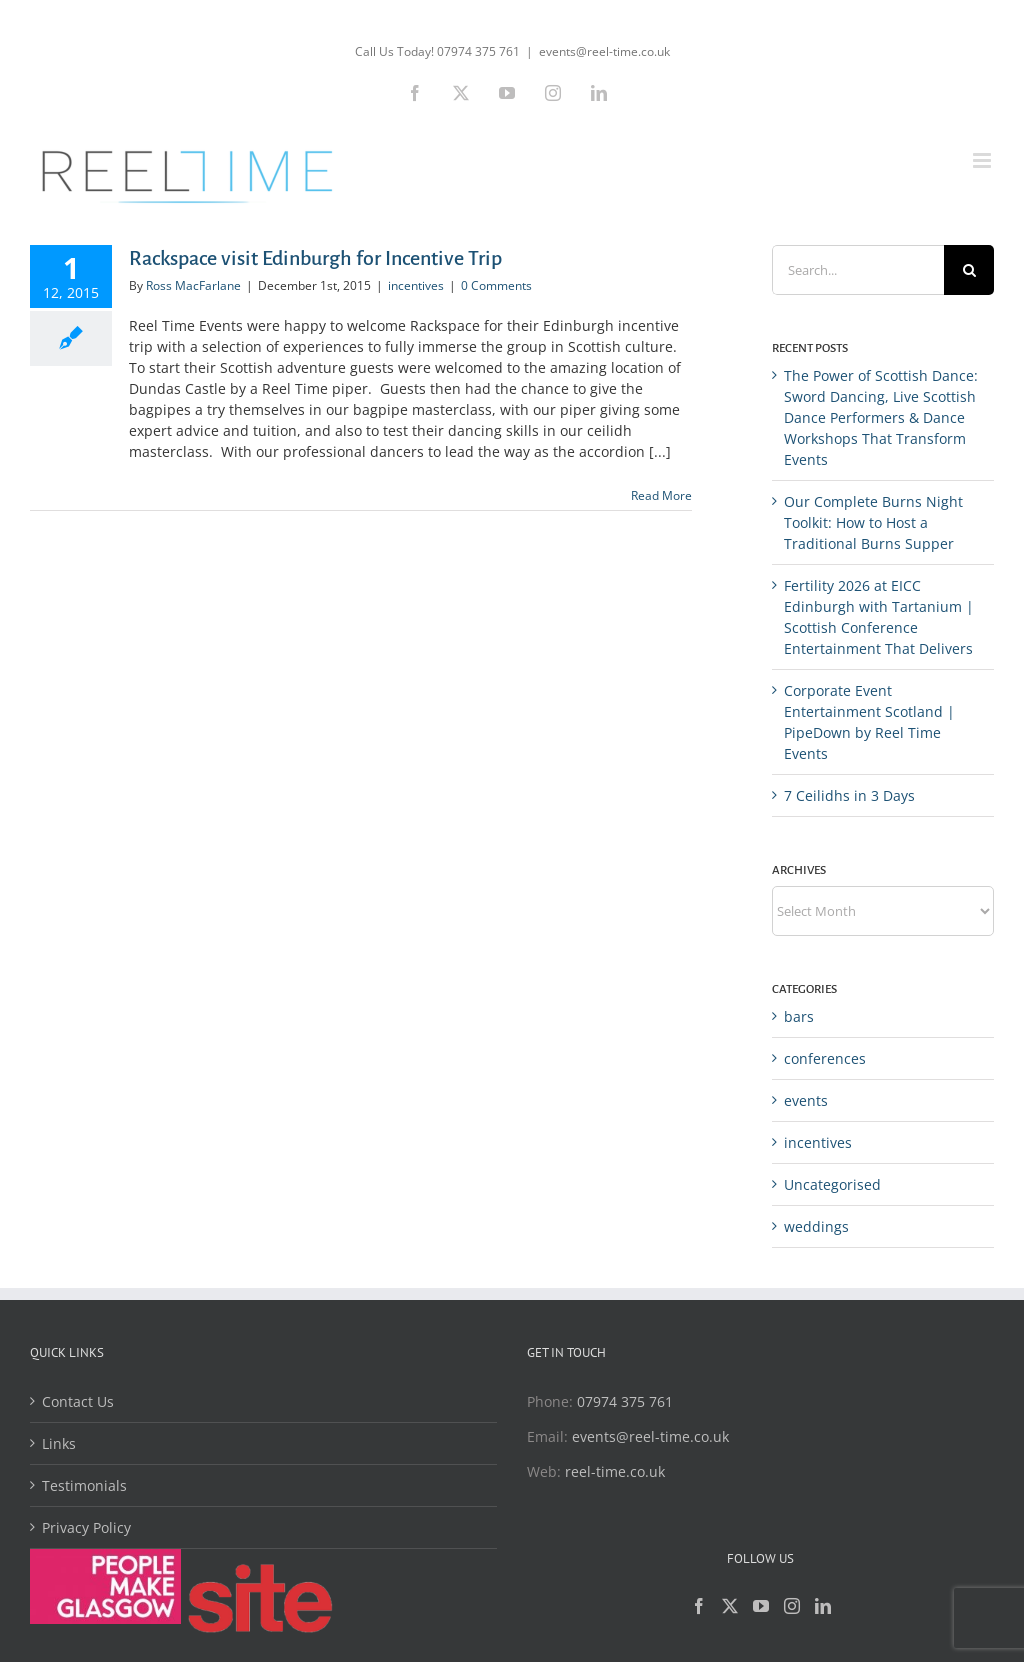  What do you see at coordinates (86, 1527) in the screenshot?
I see `Privacy Policy` at bounding box center [86, 1527].